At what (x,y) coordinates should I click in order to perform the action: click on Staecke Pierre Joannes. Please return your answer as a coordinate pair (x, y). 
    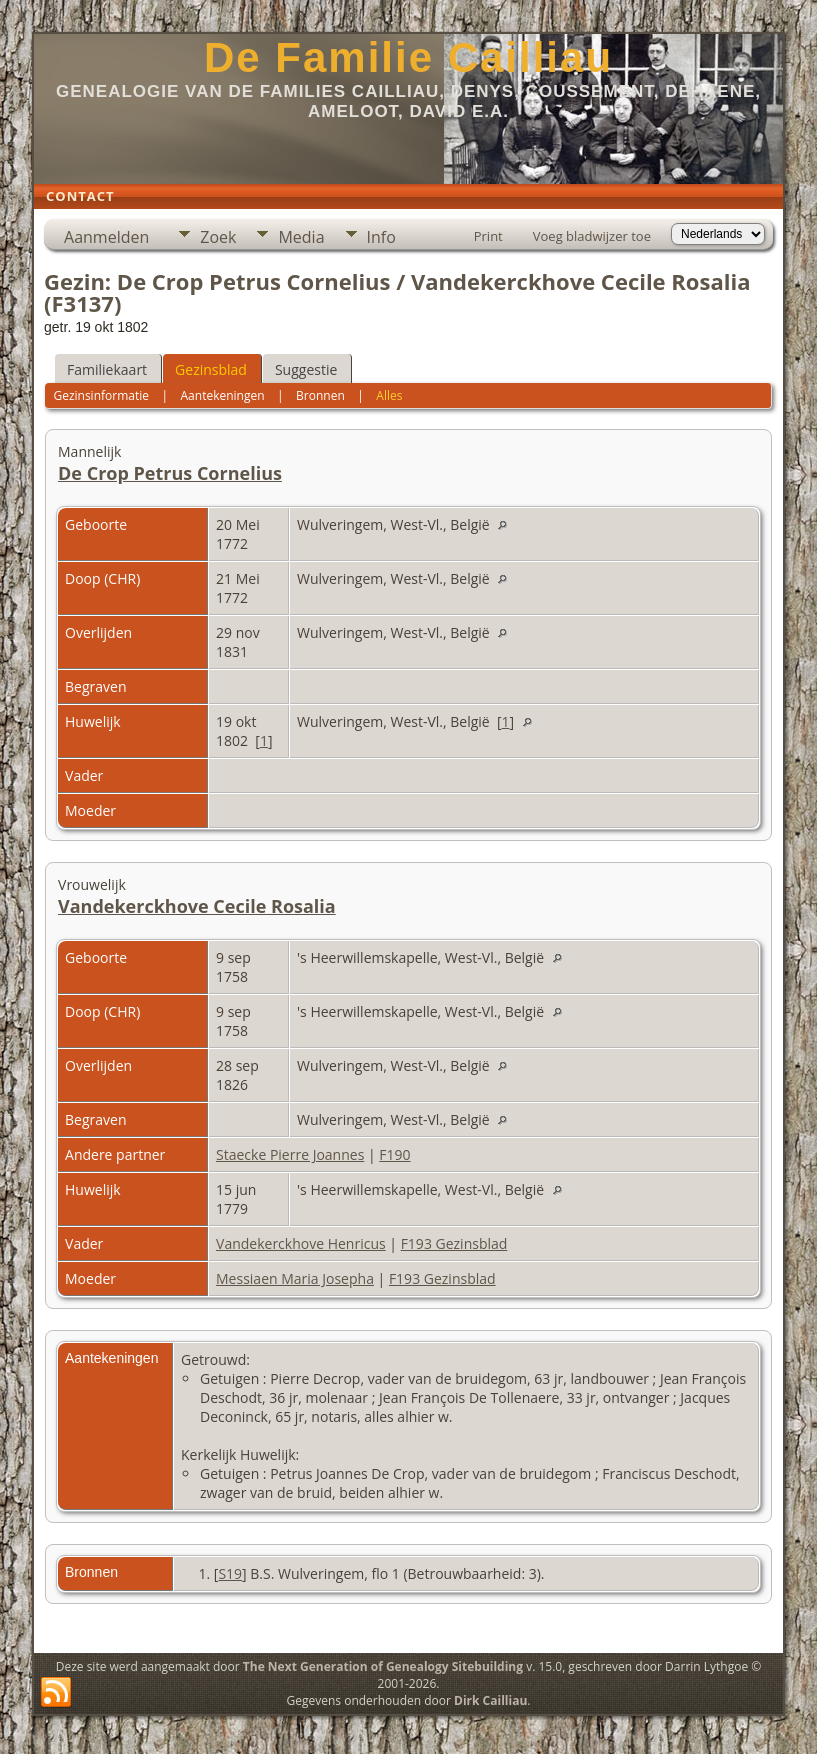
    Looking at the image, I should click on (290, 1154).